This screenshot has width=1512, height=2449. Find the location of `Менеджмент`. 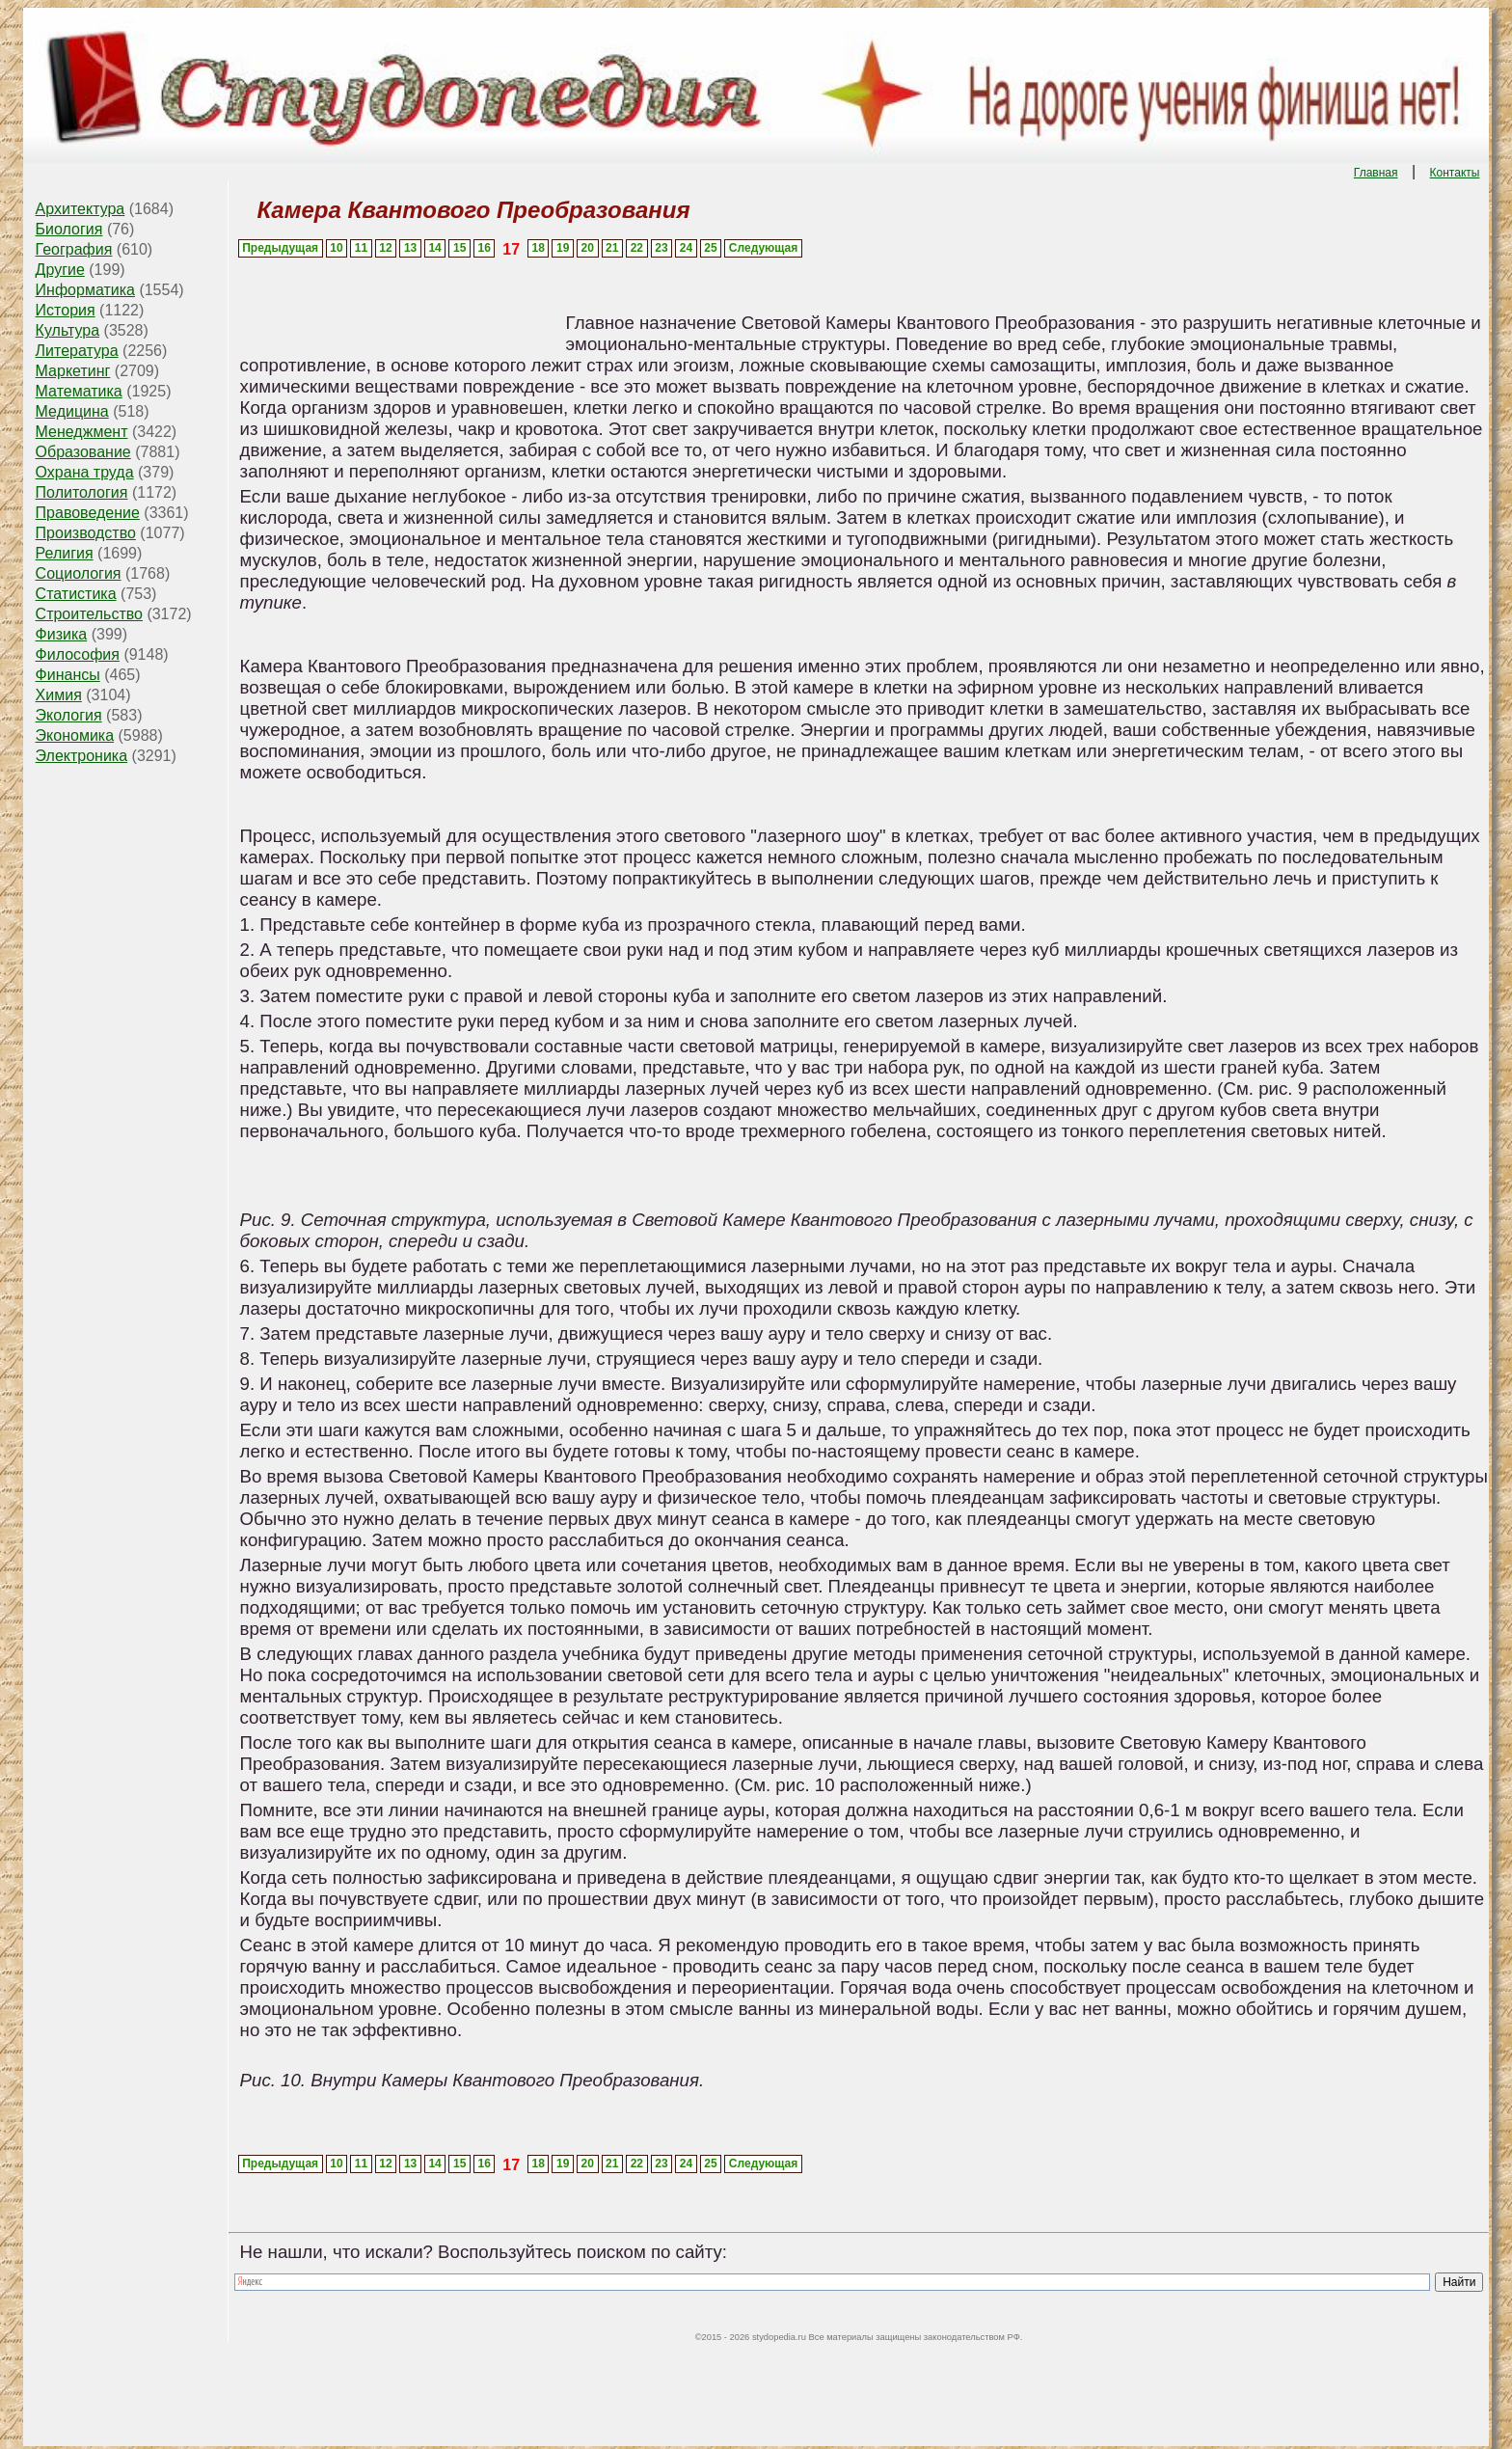

Менеджмент is located at coordinates (82, 431).